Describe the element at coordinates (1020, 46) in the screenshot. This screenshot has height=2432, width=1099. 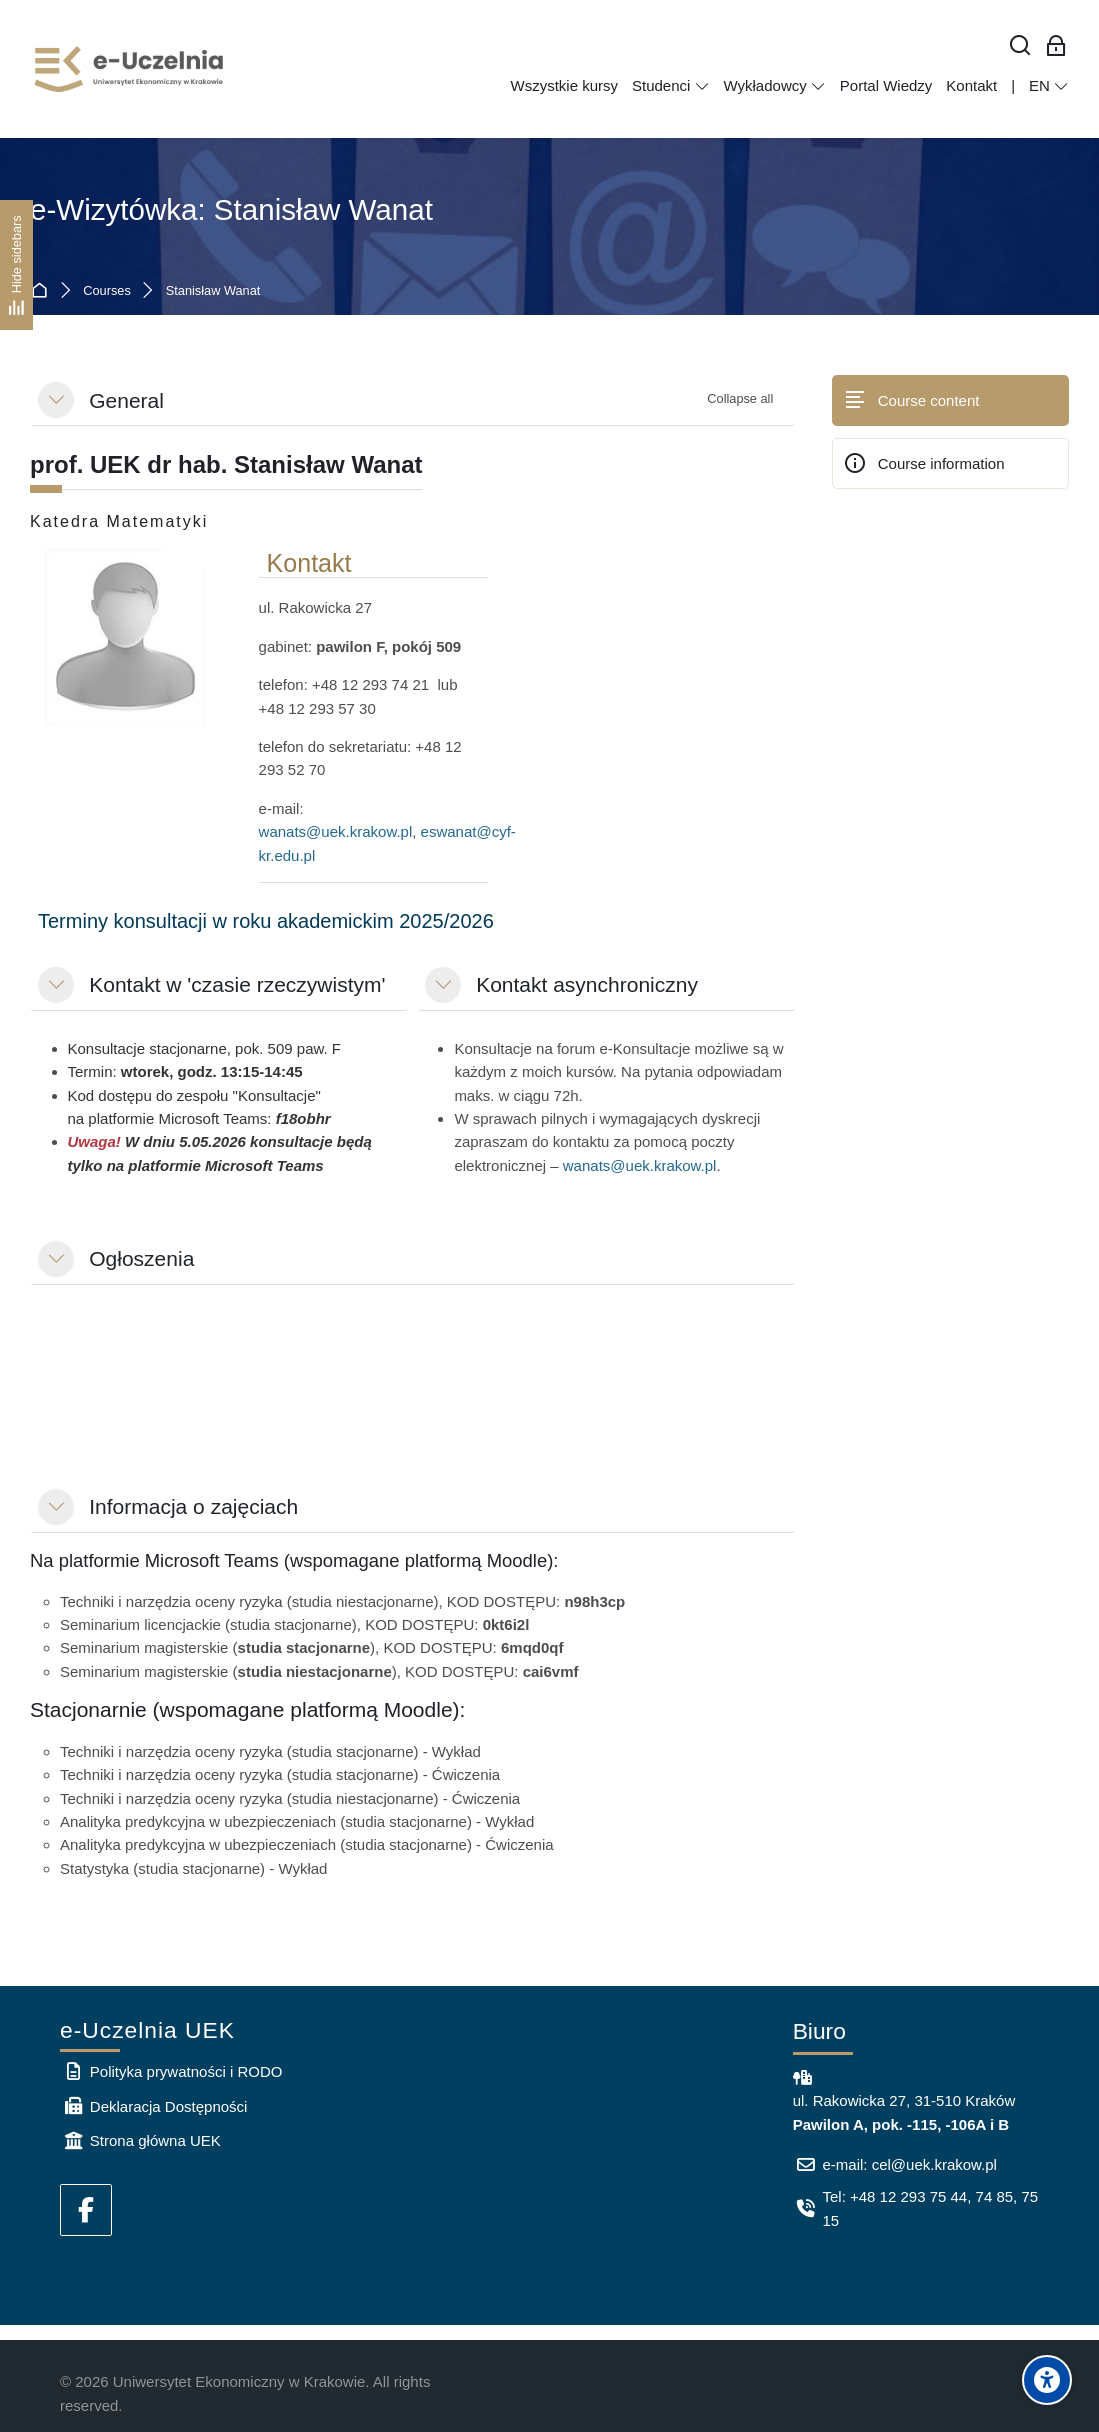
I see `[Search]` at that location.